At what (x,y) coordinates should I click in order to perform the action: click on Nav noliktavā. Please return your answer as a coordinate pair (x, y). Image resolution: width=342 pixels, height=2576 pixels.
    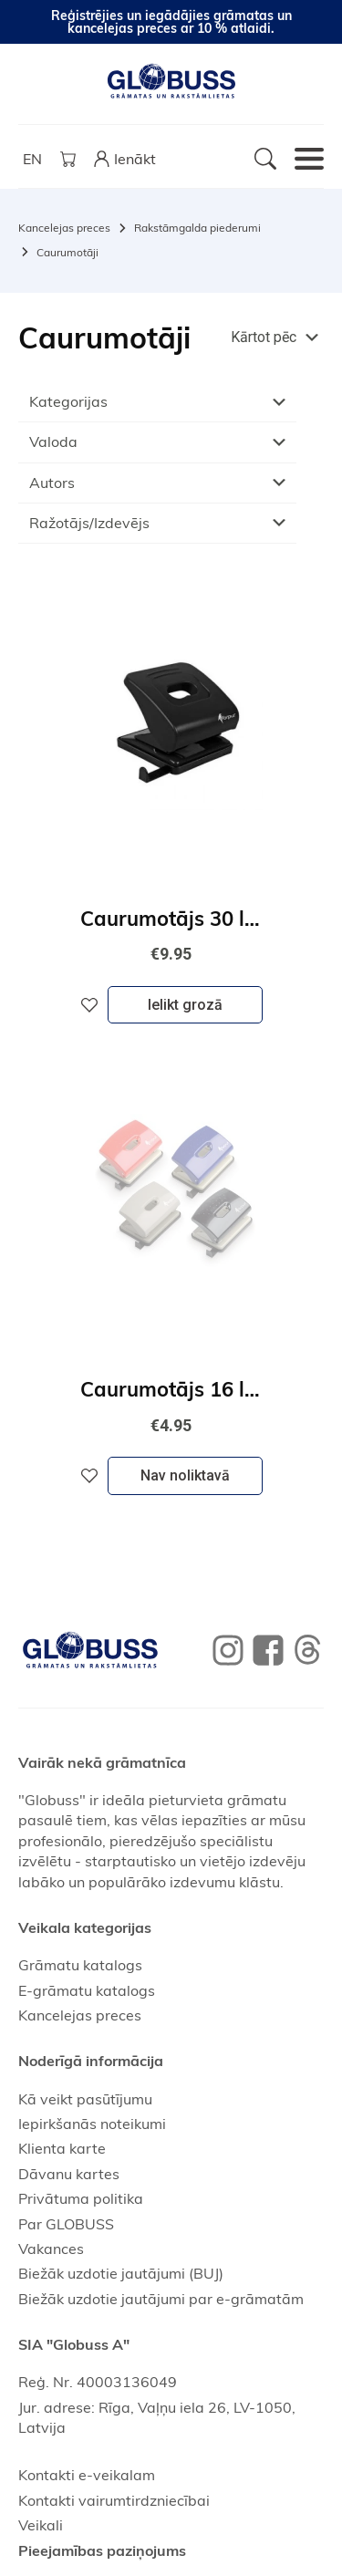
    Looking at the image, I should click on (185, 1475).